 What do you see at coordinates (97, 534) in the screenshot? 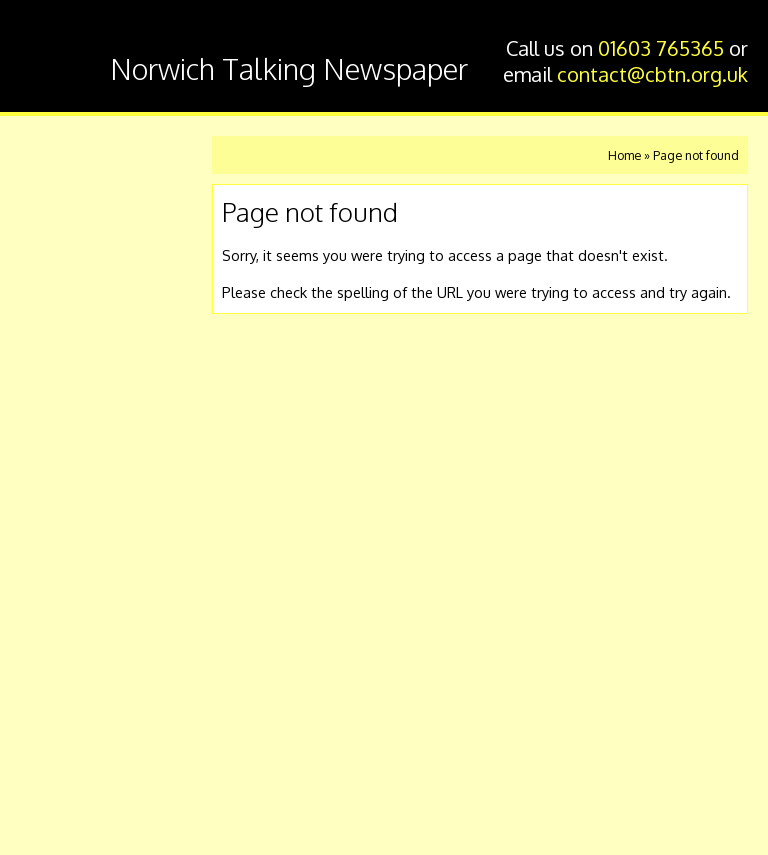
I see `Press Releases` at bounding box center [97, 534].